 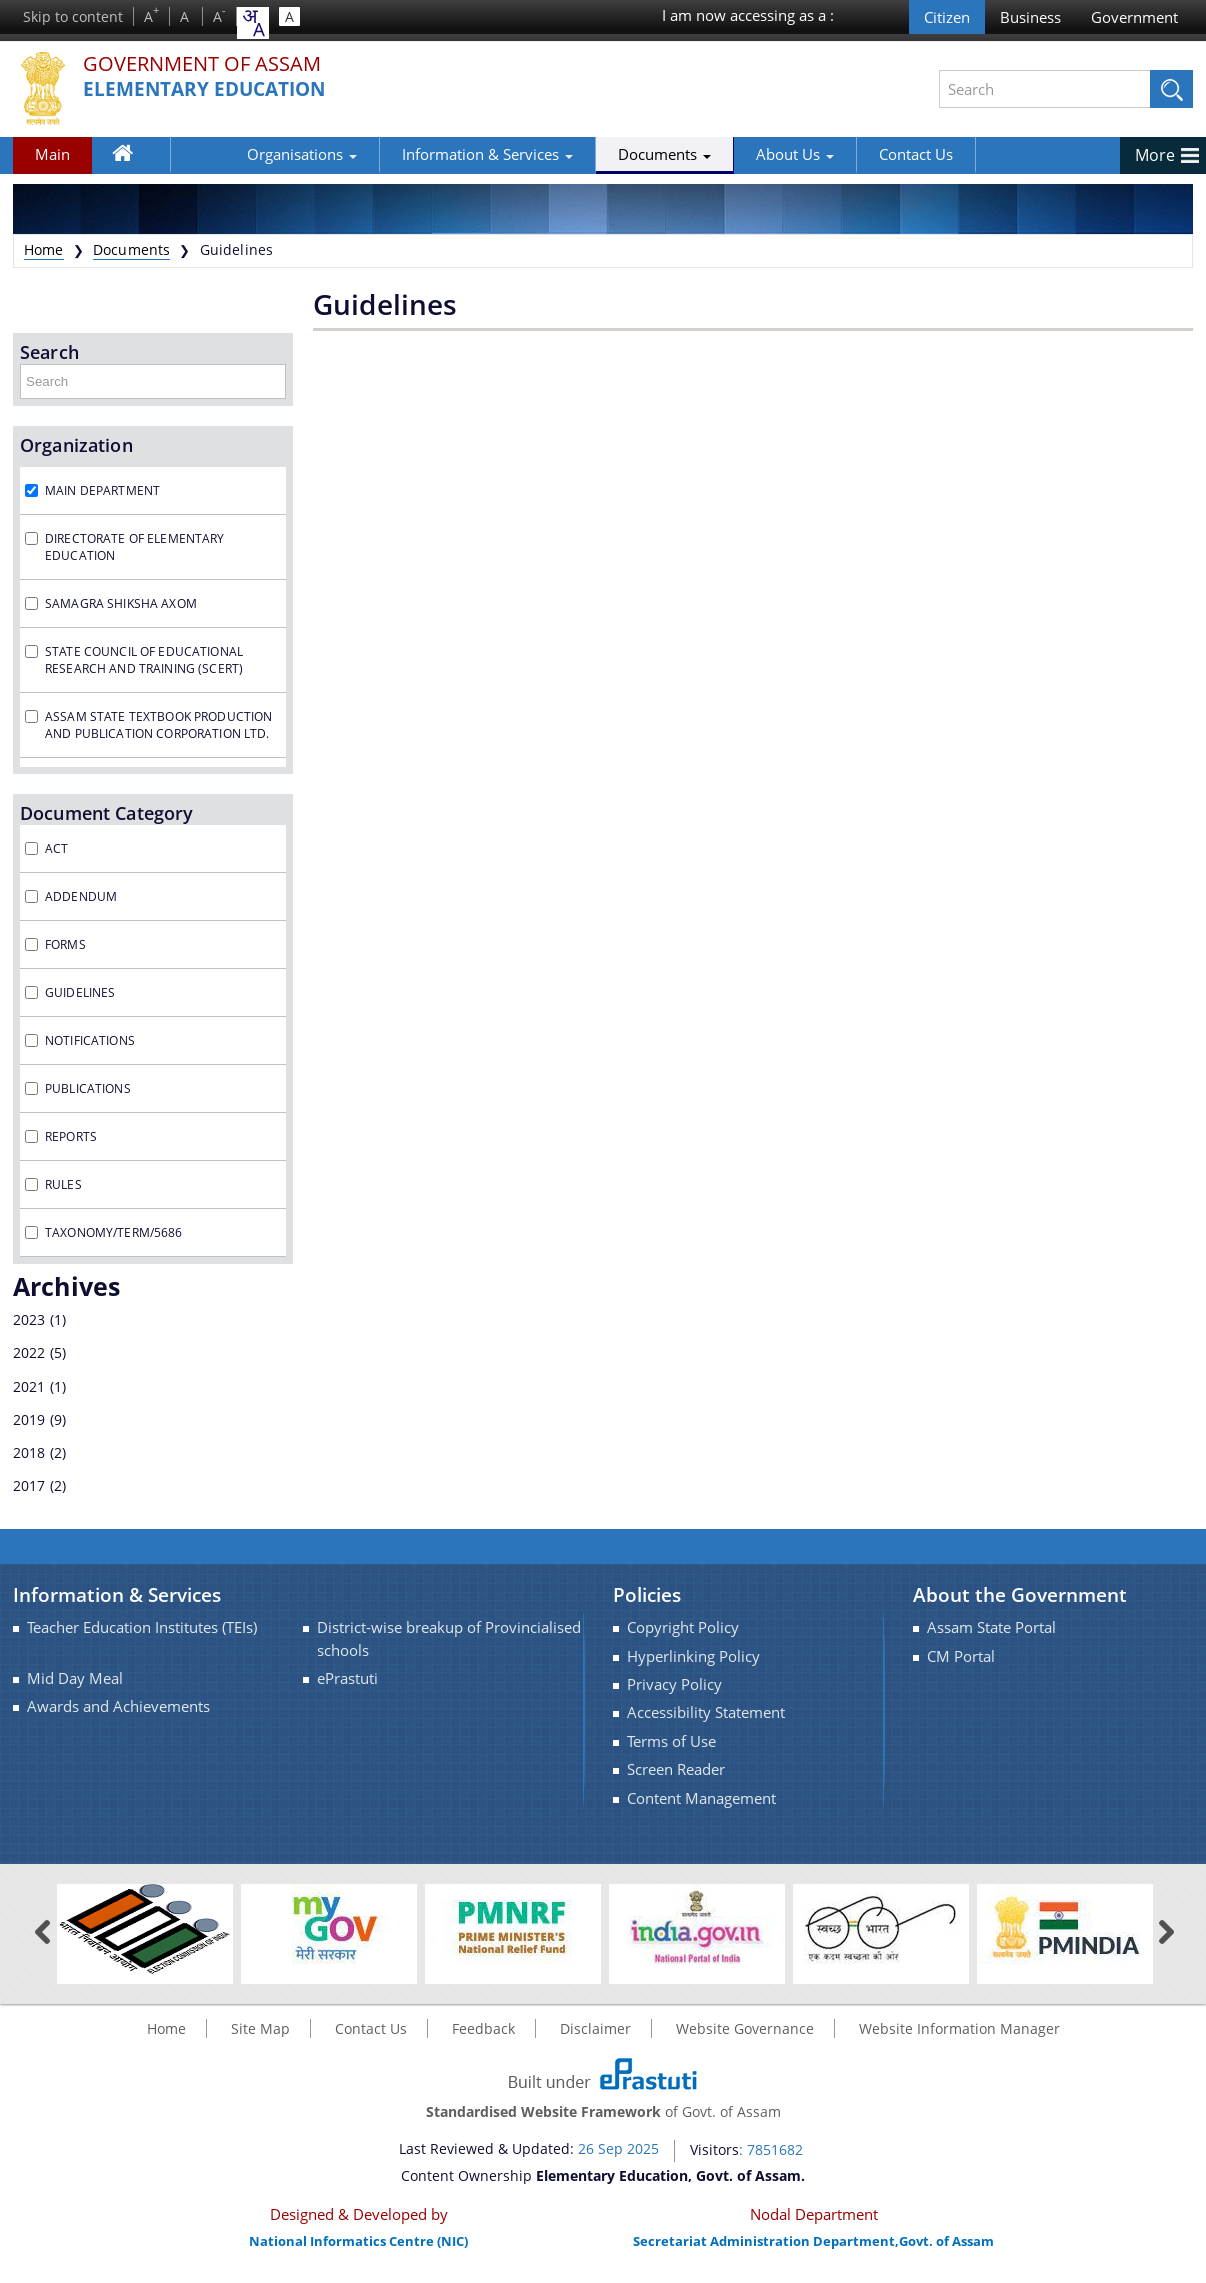 What do you see at coordinates (745, 2028) in the screenshot?
I see `Website Governance` at bounding box center [745, 2028].